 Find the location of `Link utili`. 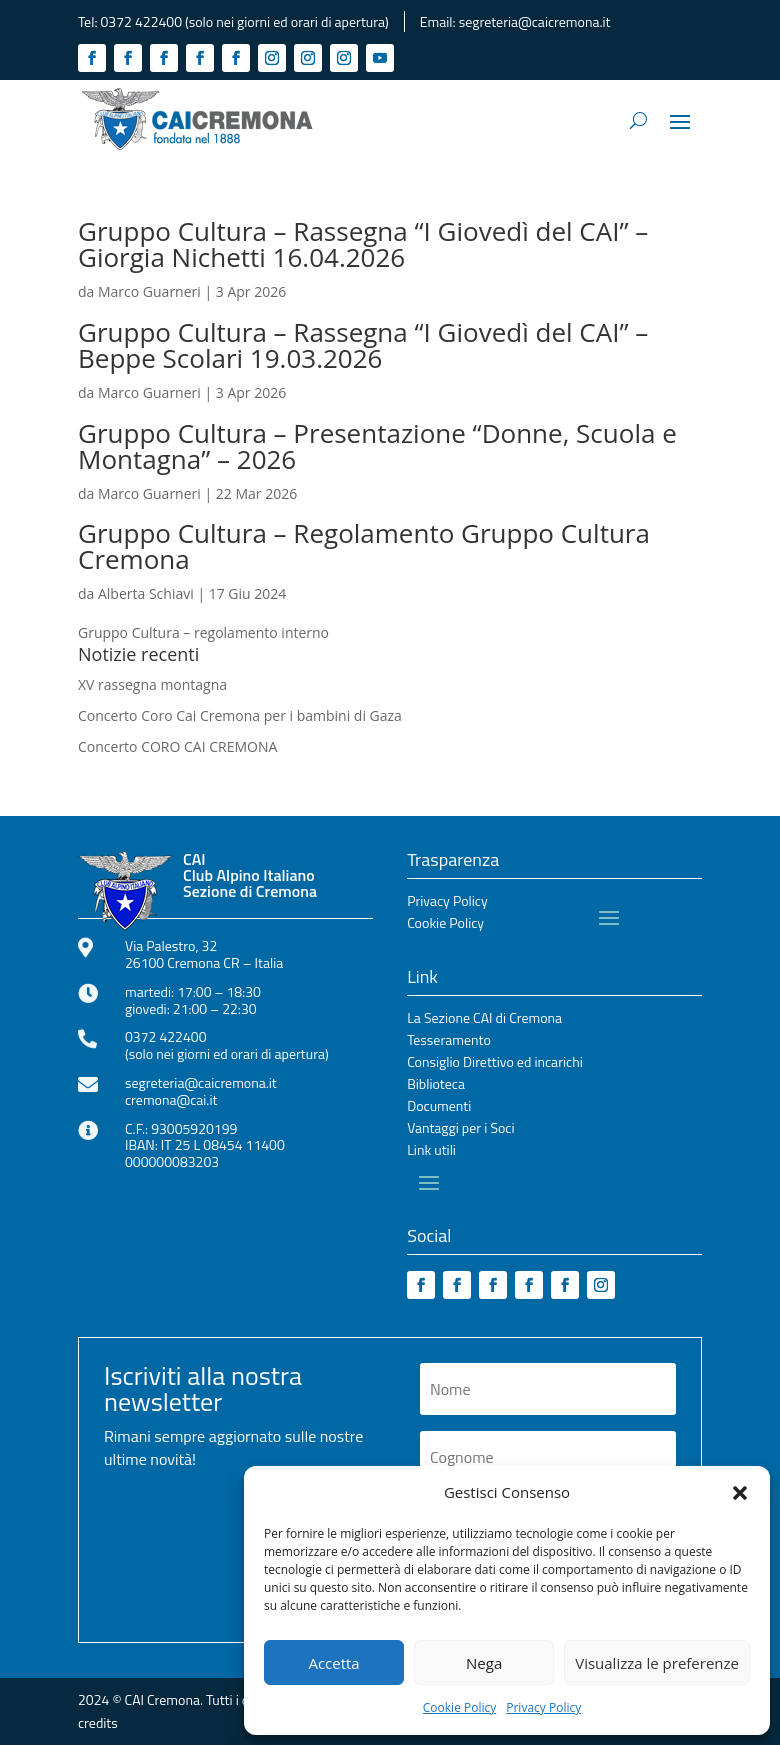

Link utili is located at coordinates (431, 1151).